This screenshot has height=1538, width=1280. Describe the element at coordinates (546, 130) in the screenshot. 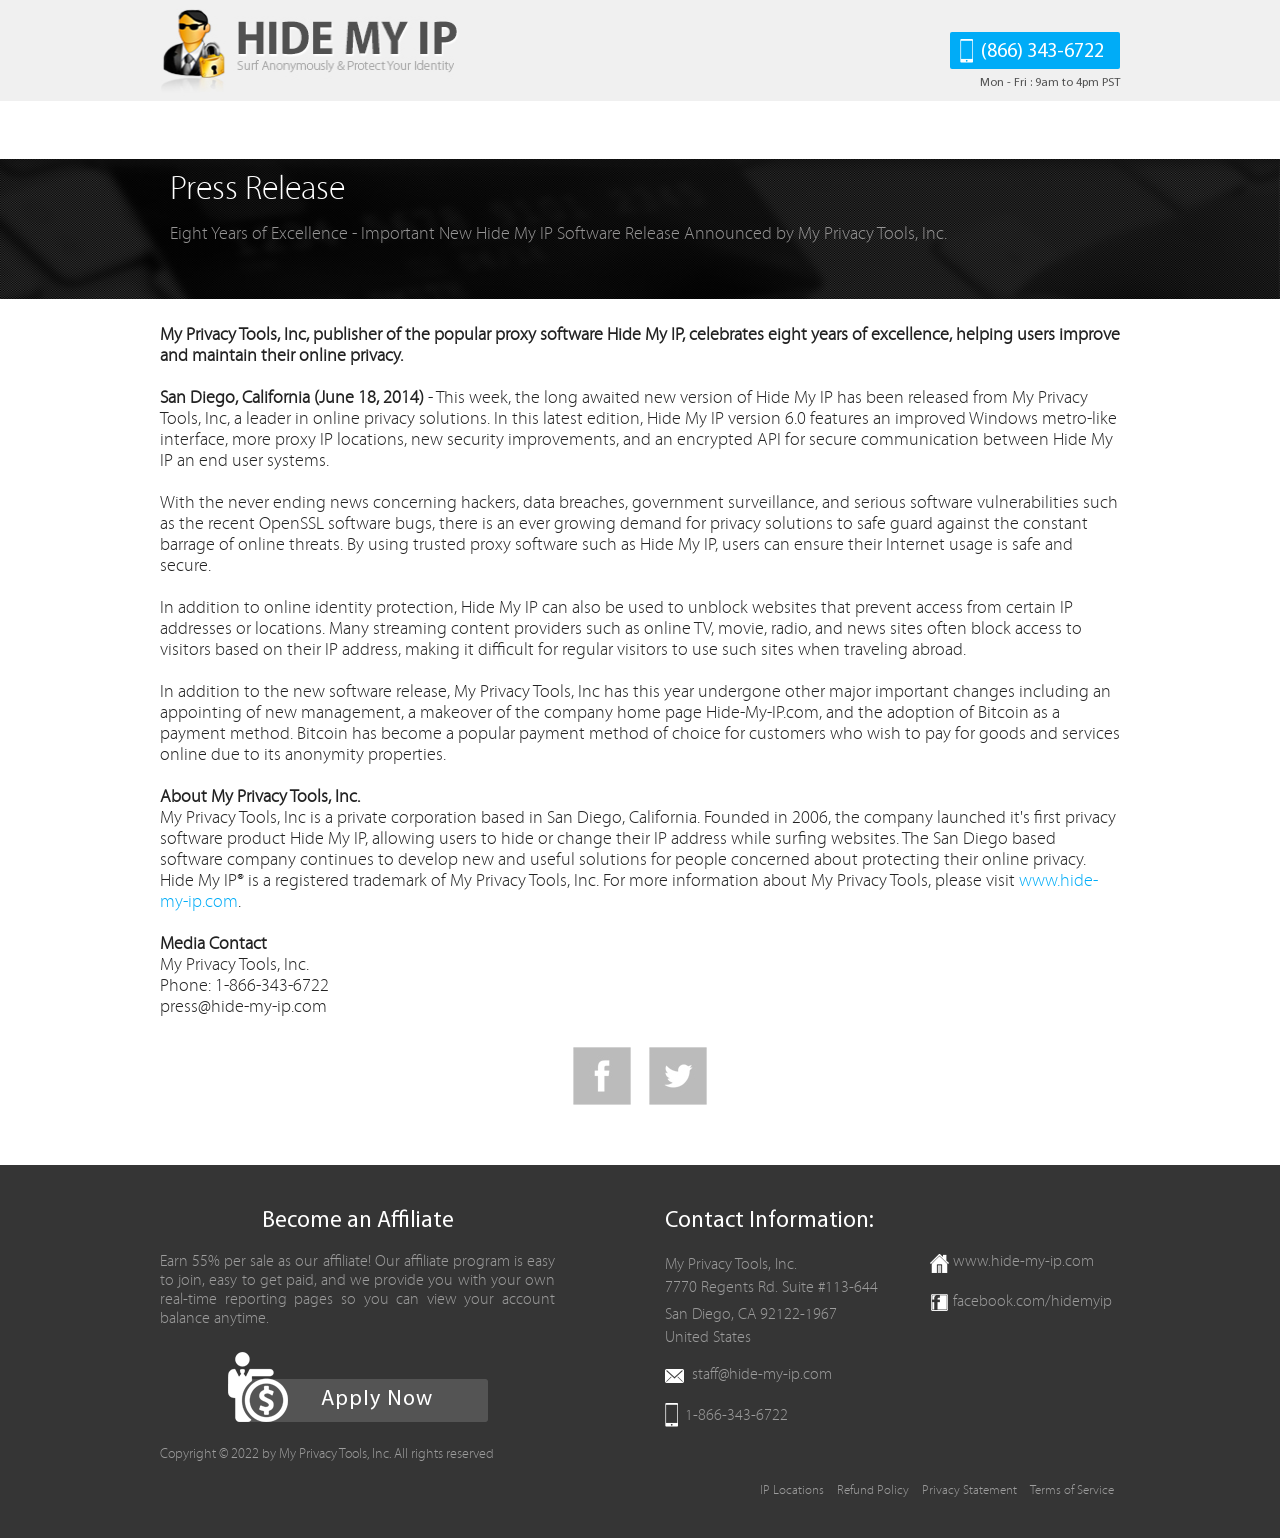

I see `Affiliates` at that location.